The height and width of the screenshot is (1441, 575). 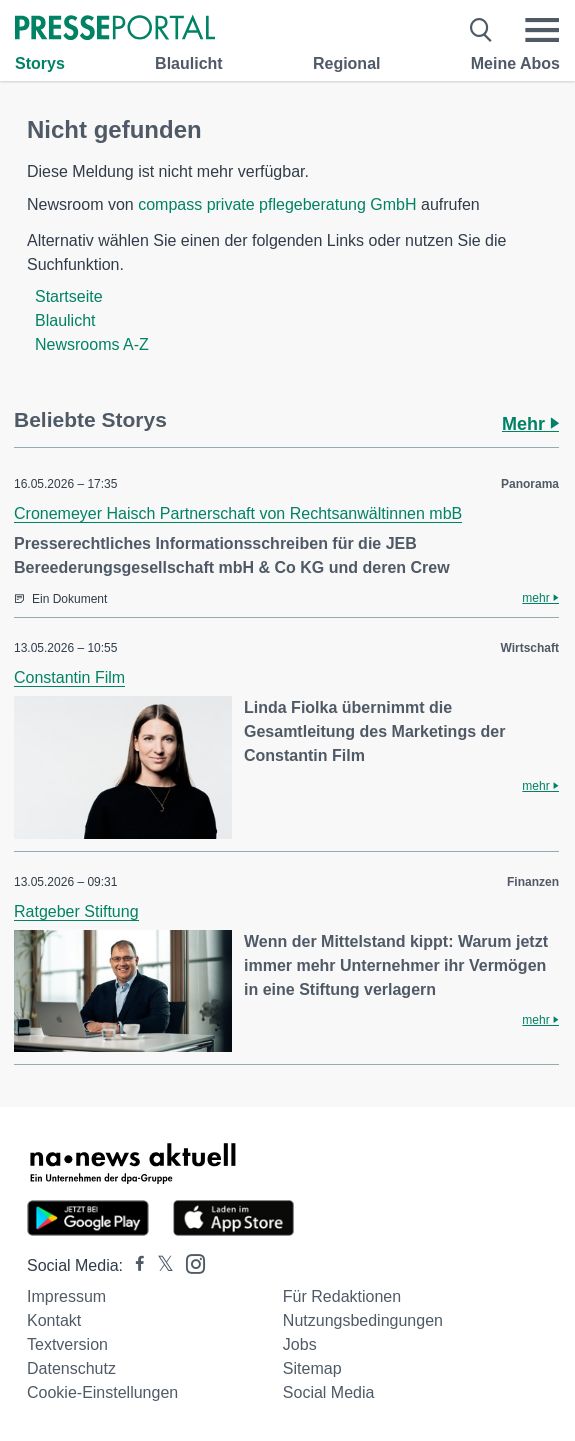 I want to click on Constantin Film, so click(x=69, y=677).